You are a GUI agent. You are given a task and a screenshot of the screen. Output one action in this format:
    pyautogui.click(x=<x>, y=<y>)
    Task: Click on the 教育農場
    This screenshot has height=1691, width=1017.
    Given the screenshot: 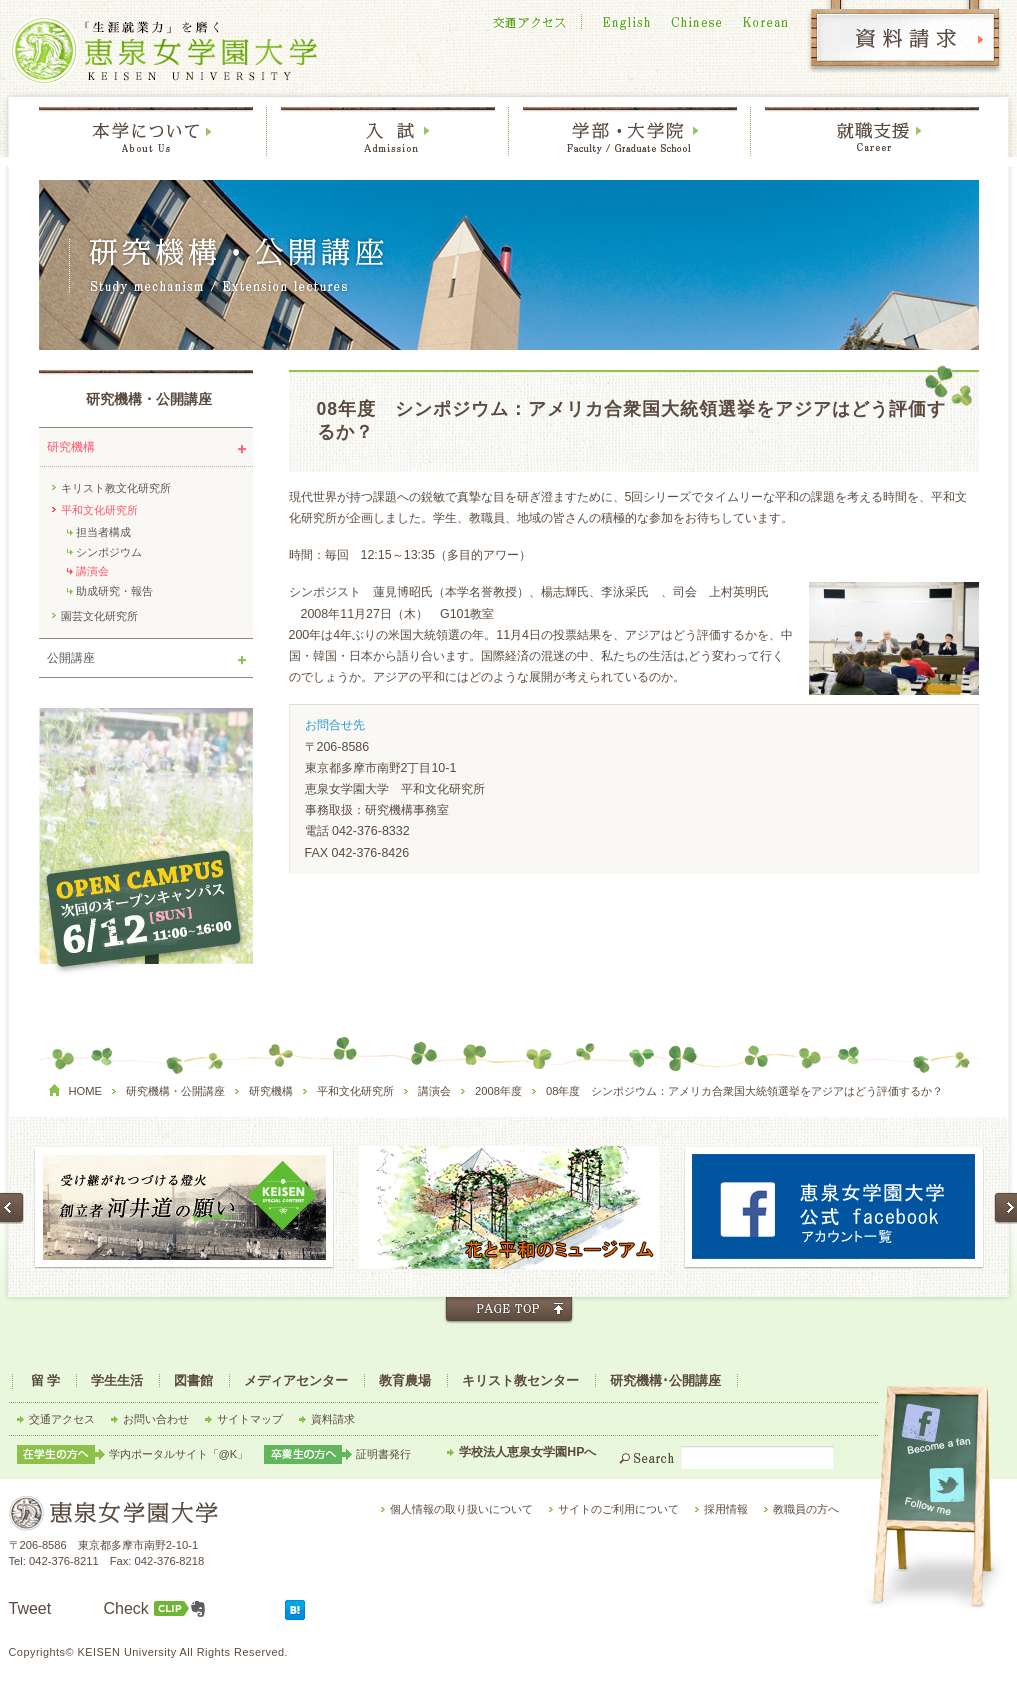 What is the action you would take?
    pyautogui.click(x=405, y=1380)
    